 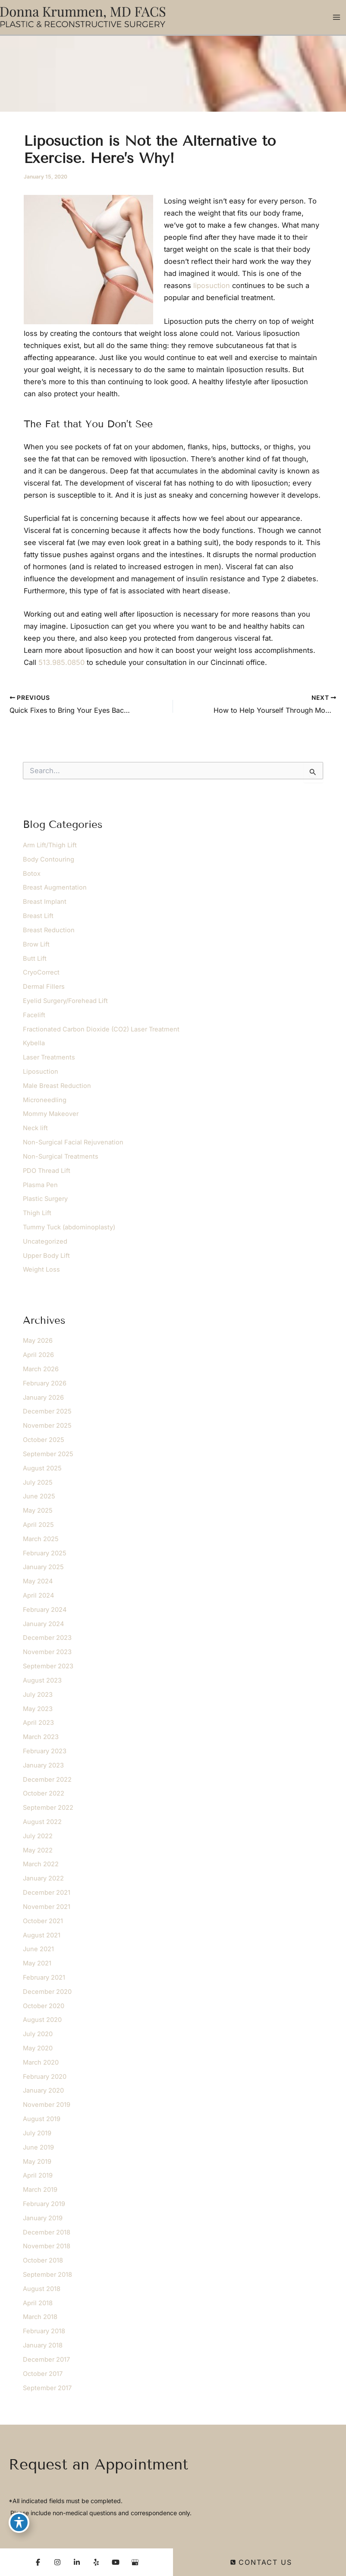 I want to click on CryoCorrect, so click(x=41, y=972).